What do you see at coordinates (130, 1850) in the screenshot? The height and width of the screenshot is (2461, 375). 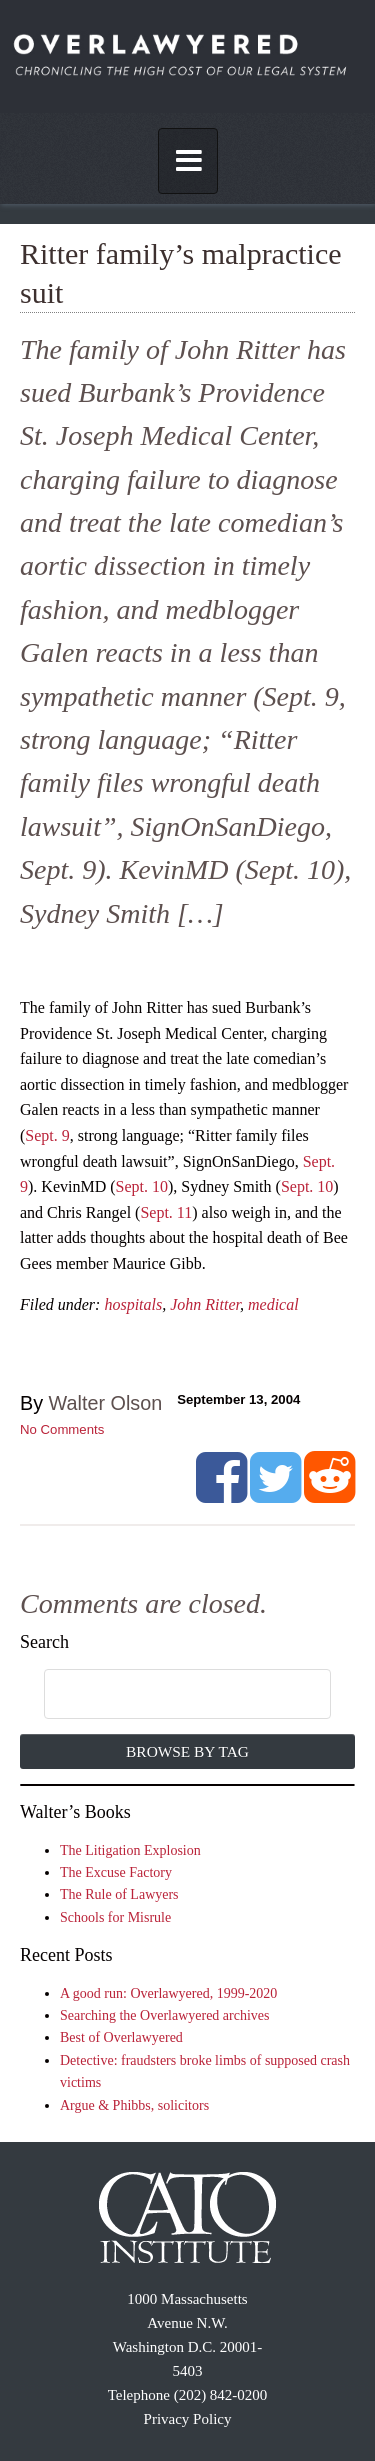 I see `The Litigation Explosion` at bounding box center [130, 1850].